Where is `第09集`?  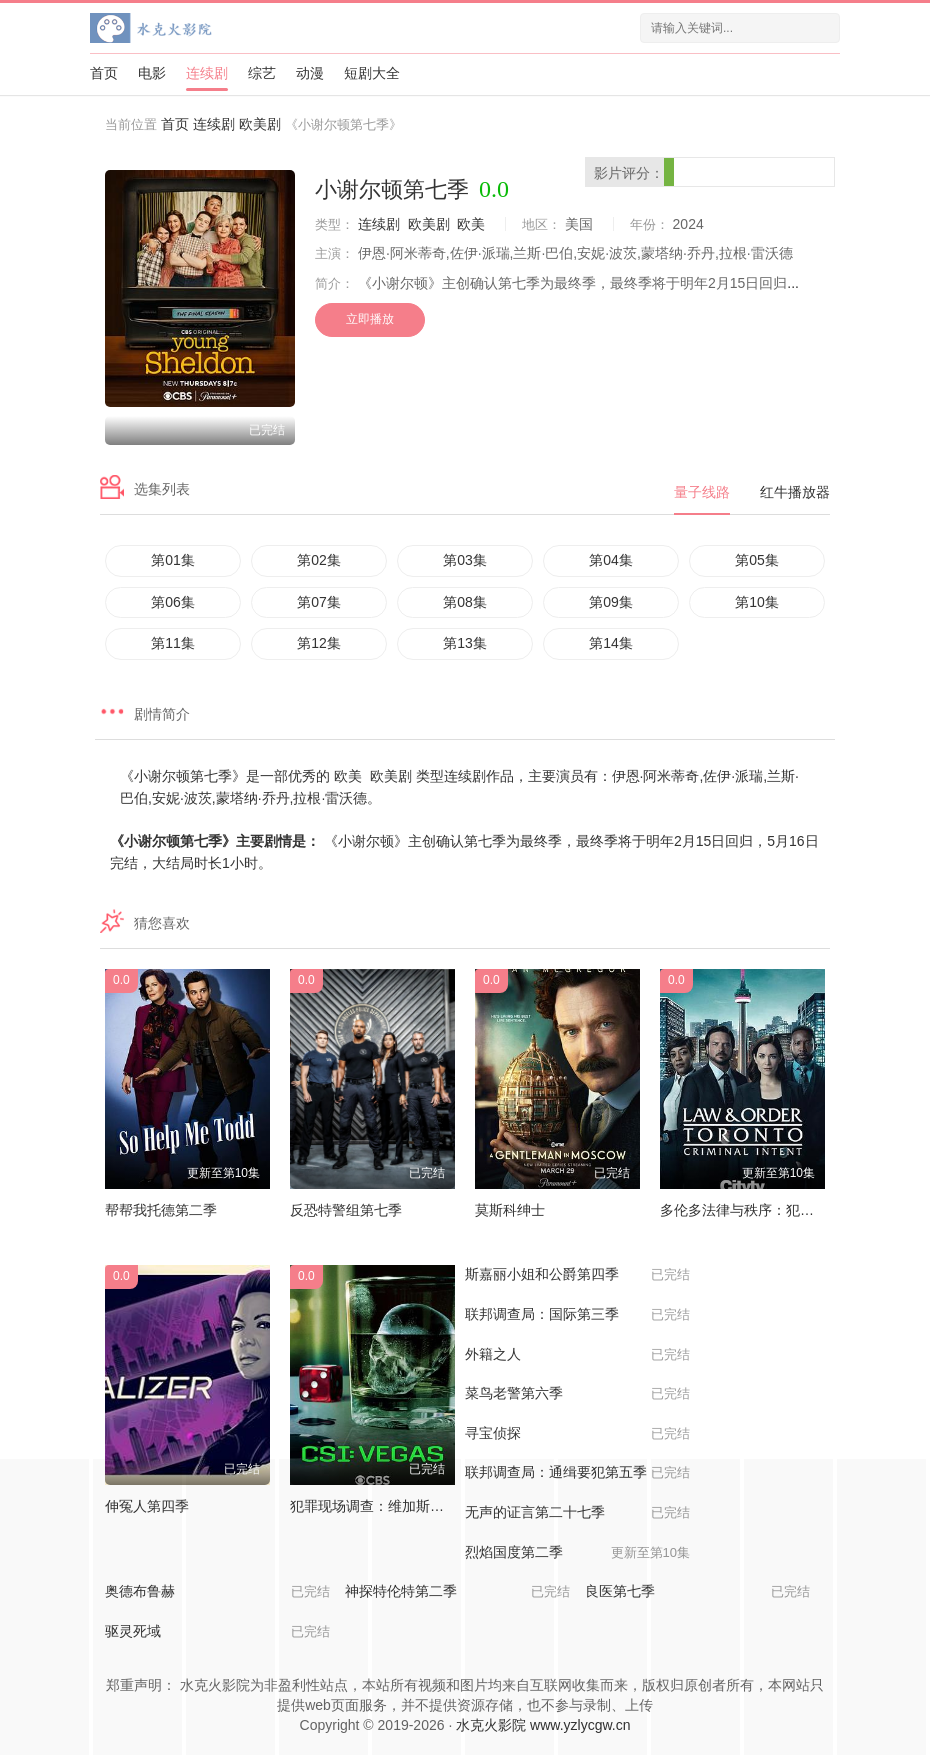 第09集 is located at coordinates (611, 602).